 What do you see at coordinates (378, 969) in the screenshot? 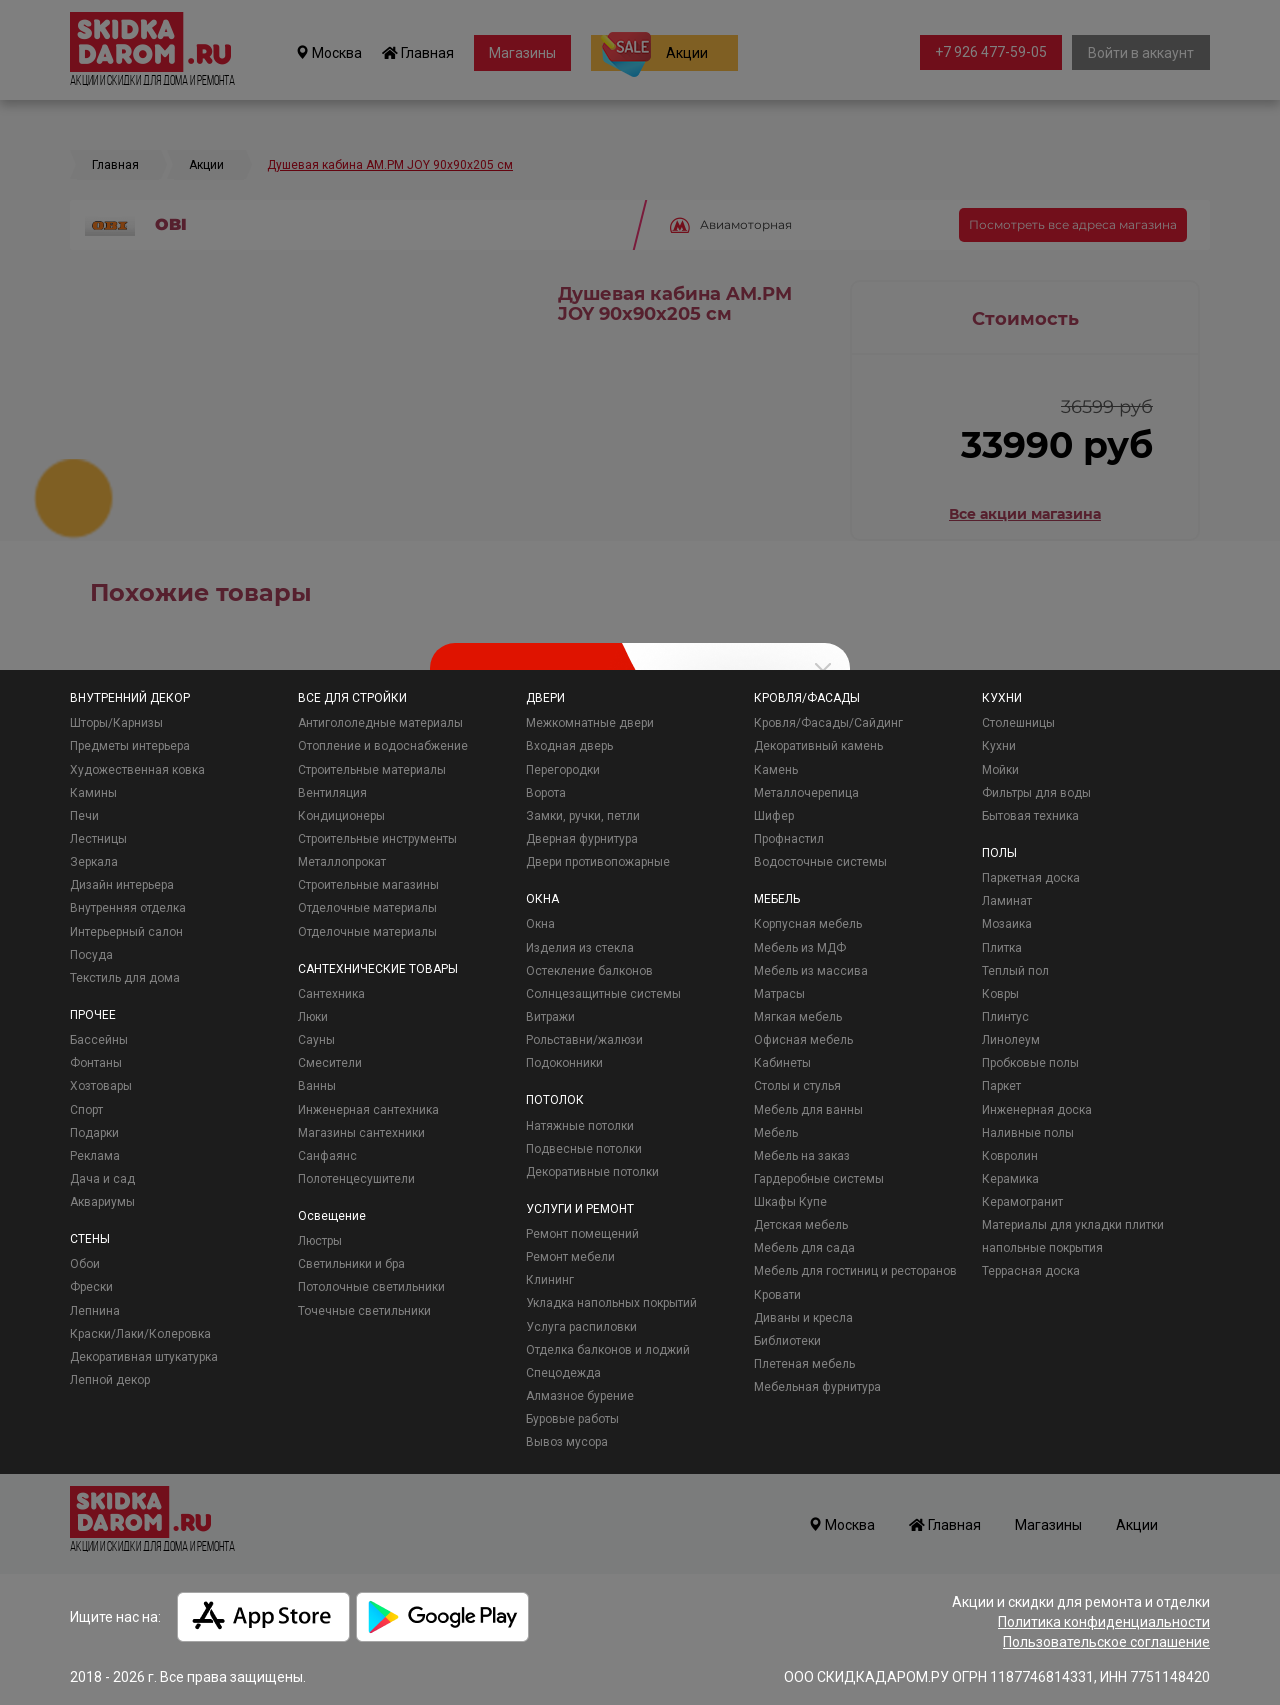
I see `САНТЕХНИЧЕСКИЕ ТОВАРЫ` at bounding box center [378, 969].